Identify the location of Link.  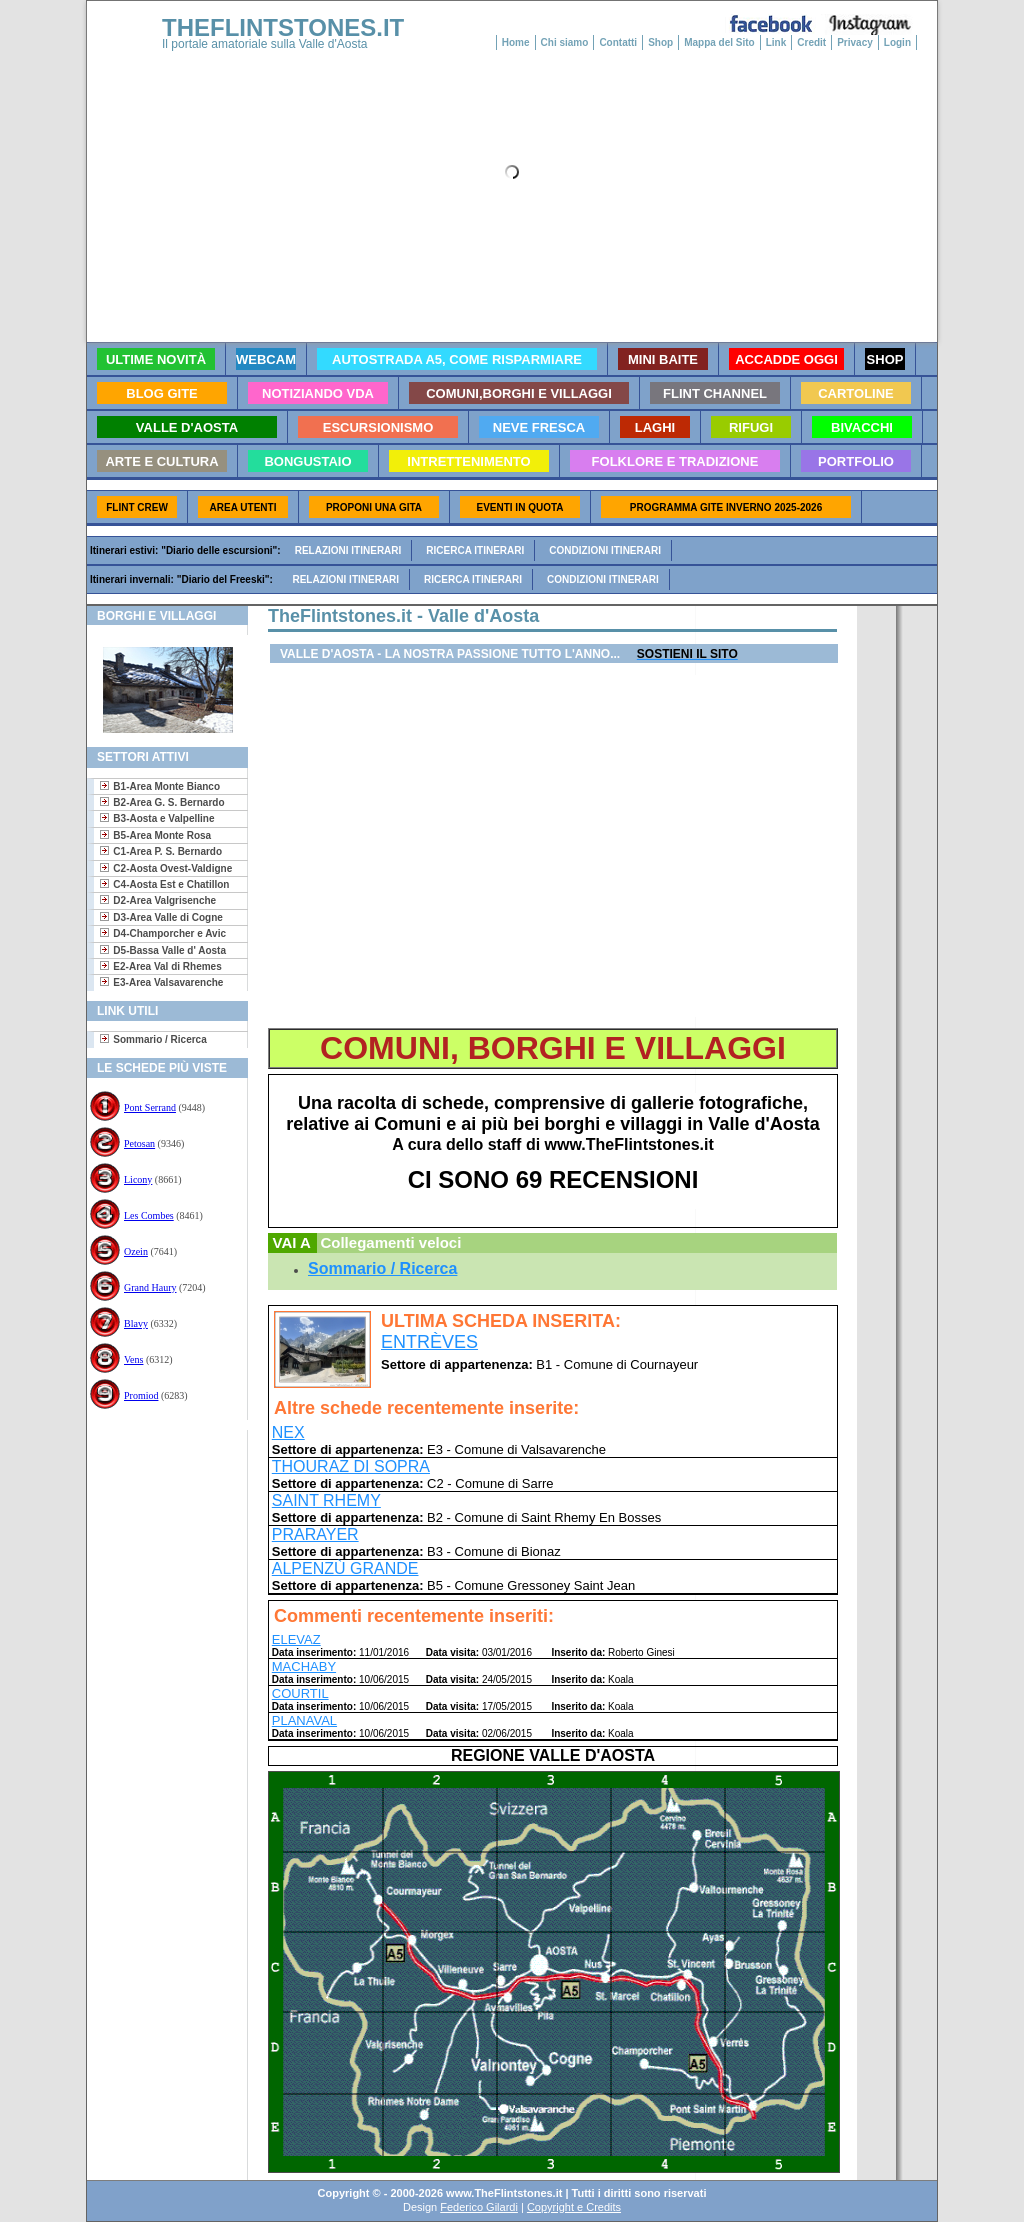
(776, 42).